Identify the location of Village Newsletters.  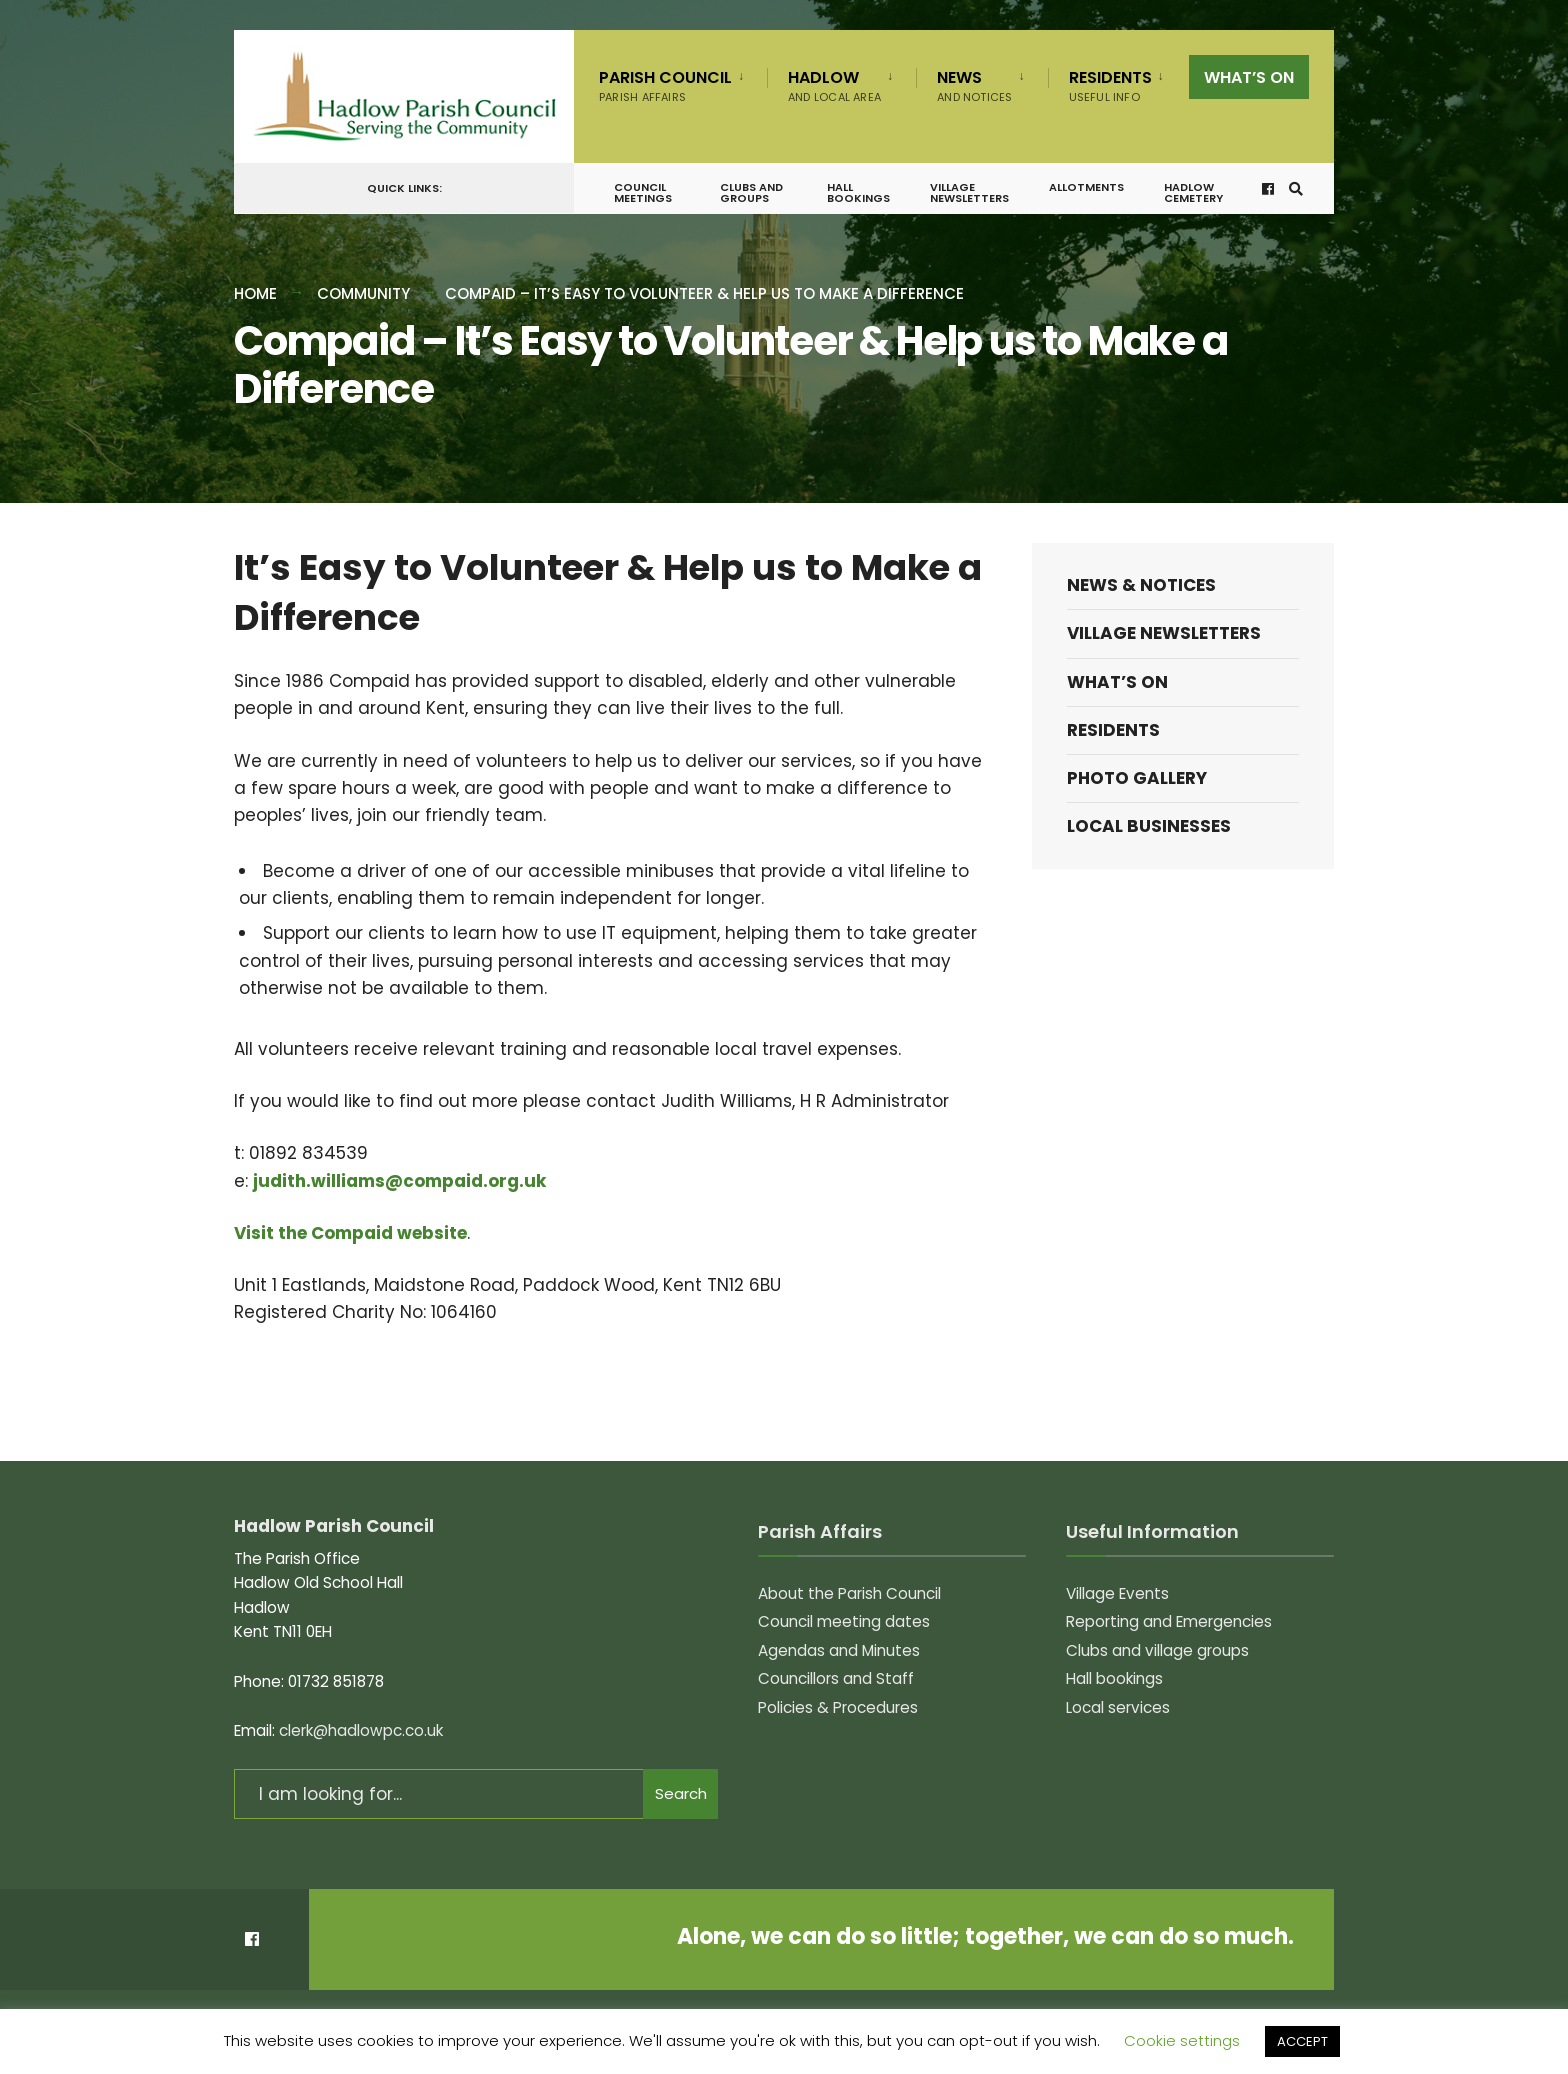
(969, 196).